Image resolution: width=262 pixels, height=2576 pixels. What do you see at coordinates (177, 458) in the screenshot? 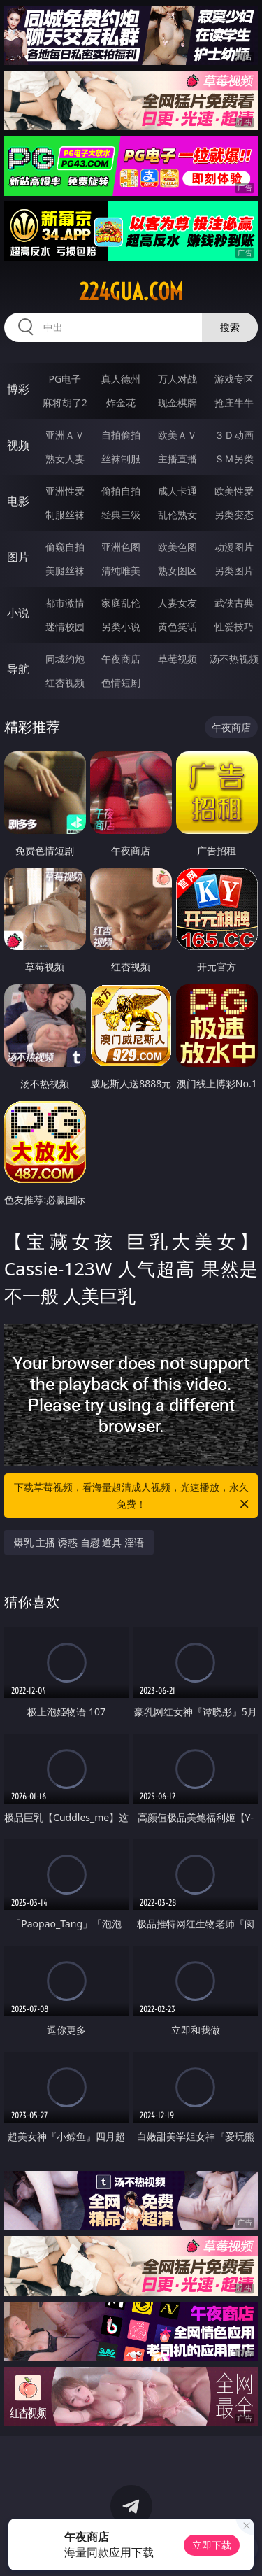
I see `主播直播` at bounding box center [177, 458].